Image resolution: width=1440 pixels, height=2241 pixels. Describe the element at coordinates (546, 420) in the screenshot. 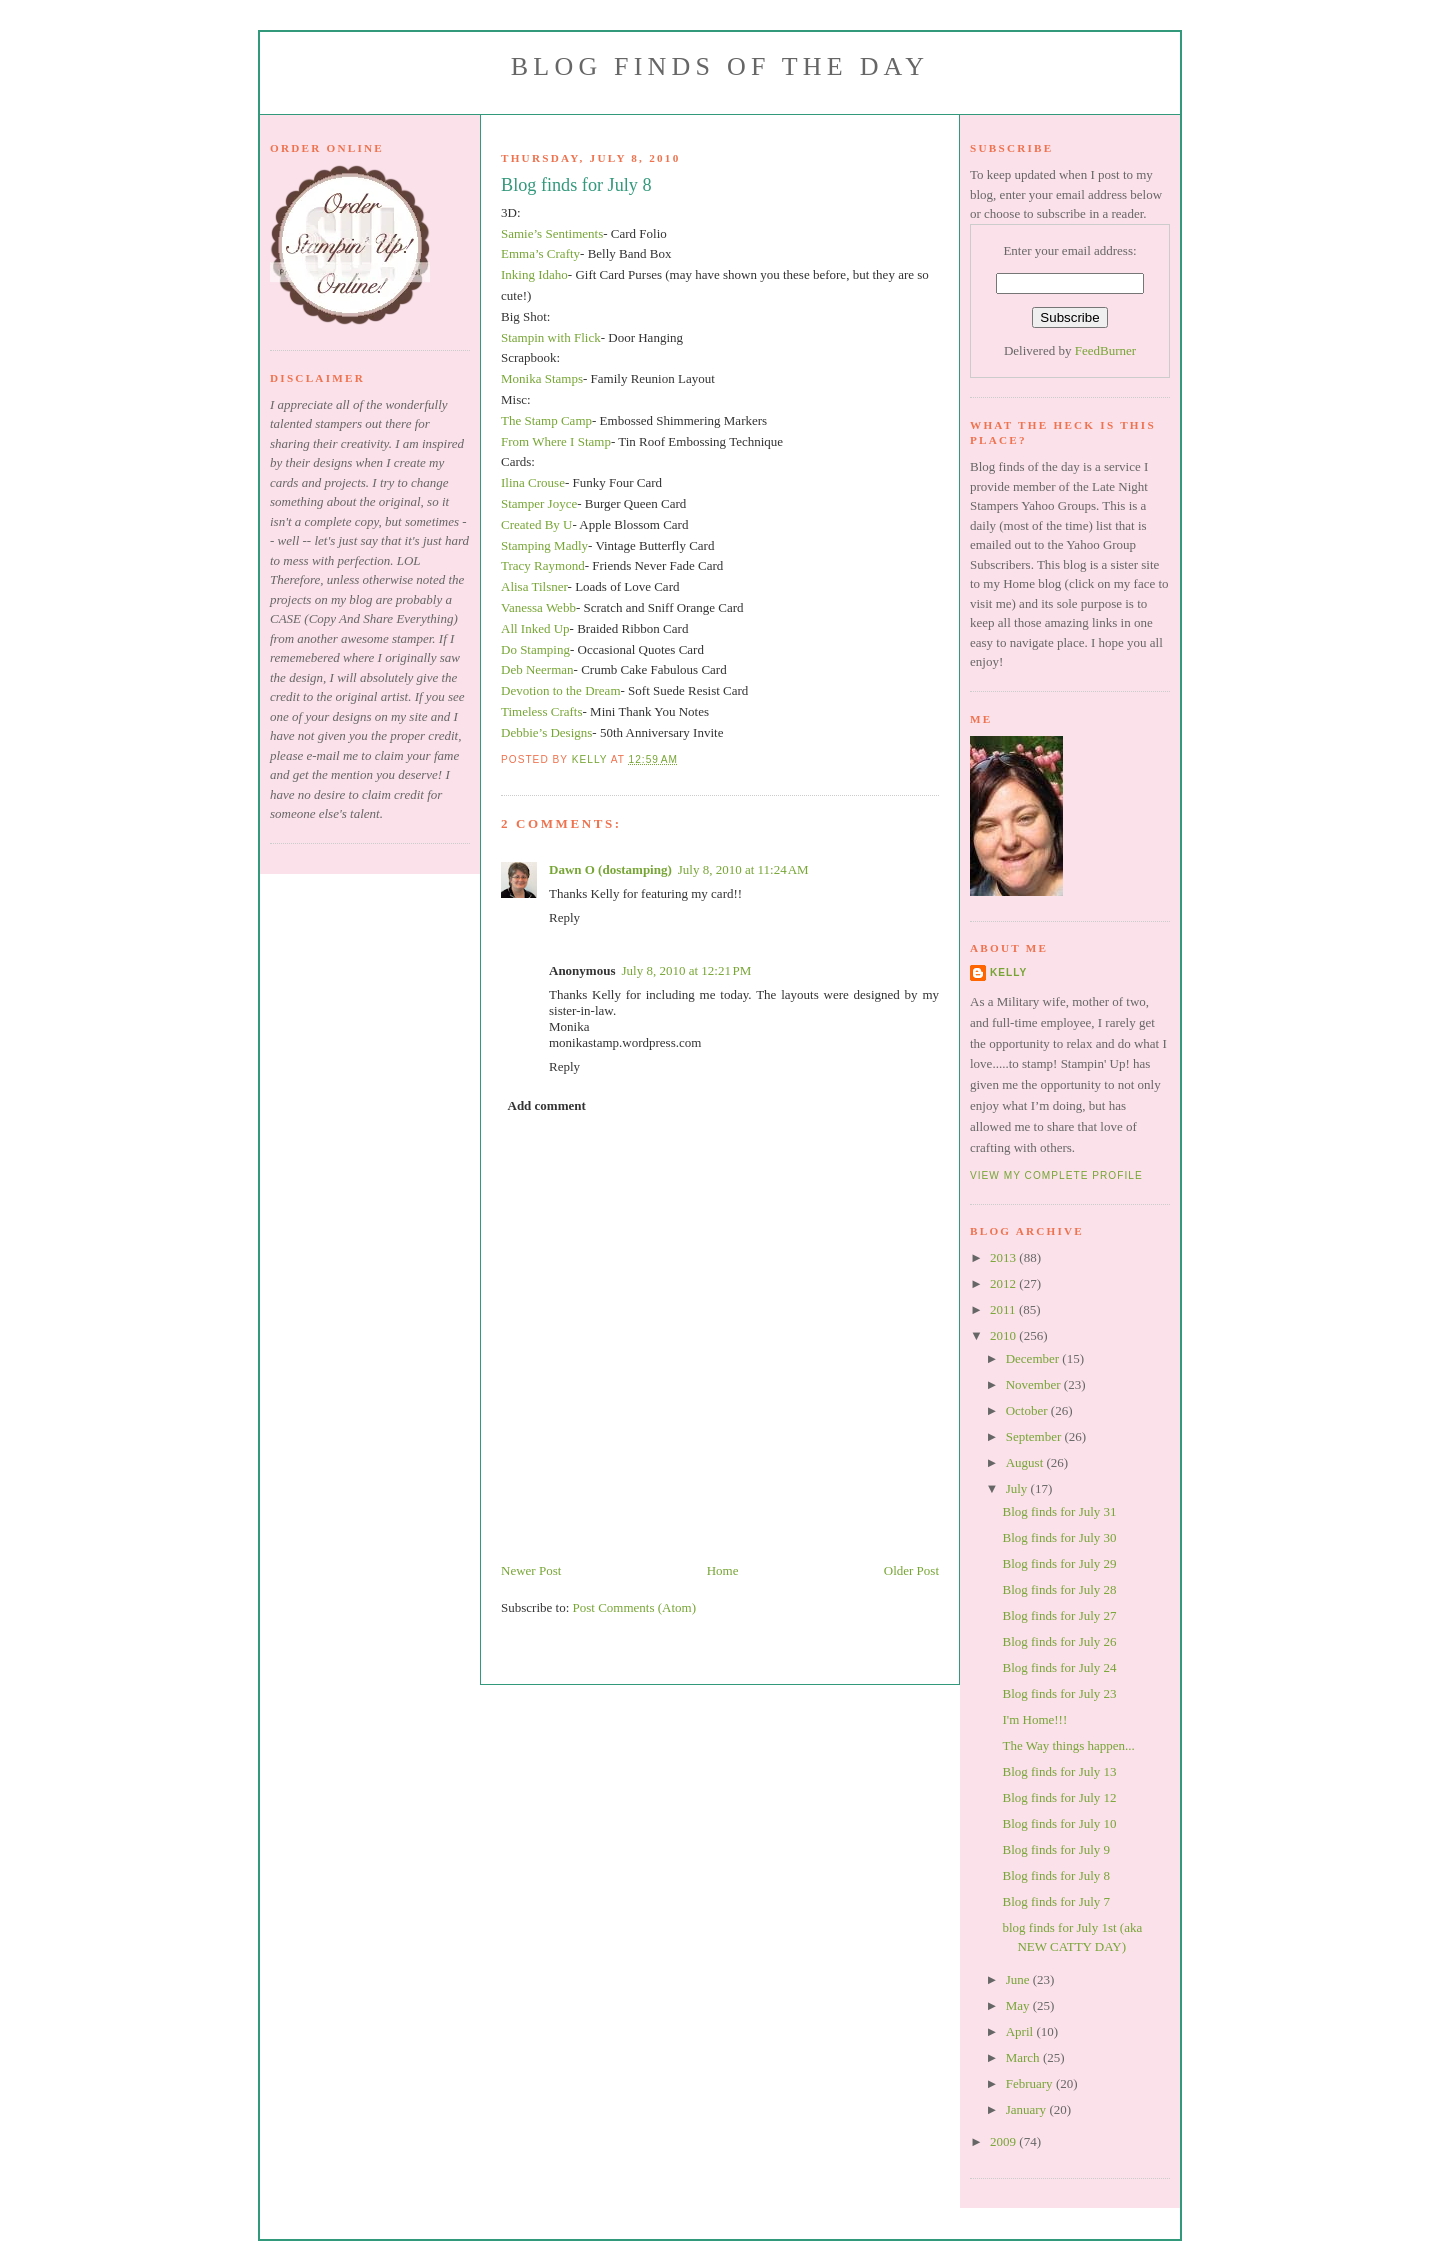

I see `The Stamp Camp` at that location.